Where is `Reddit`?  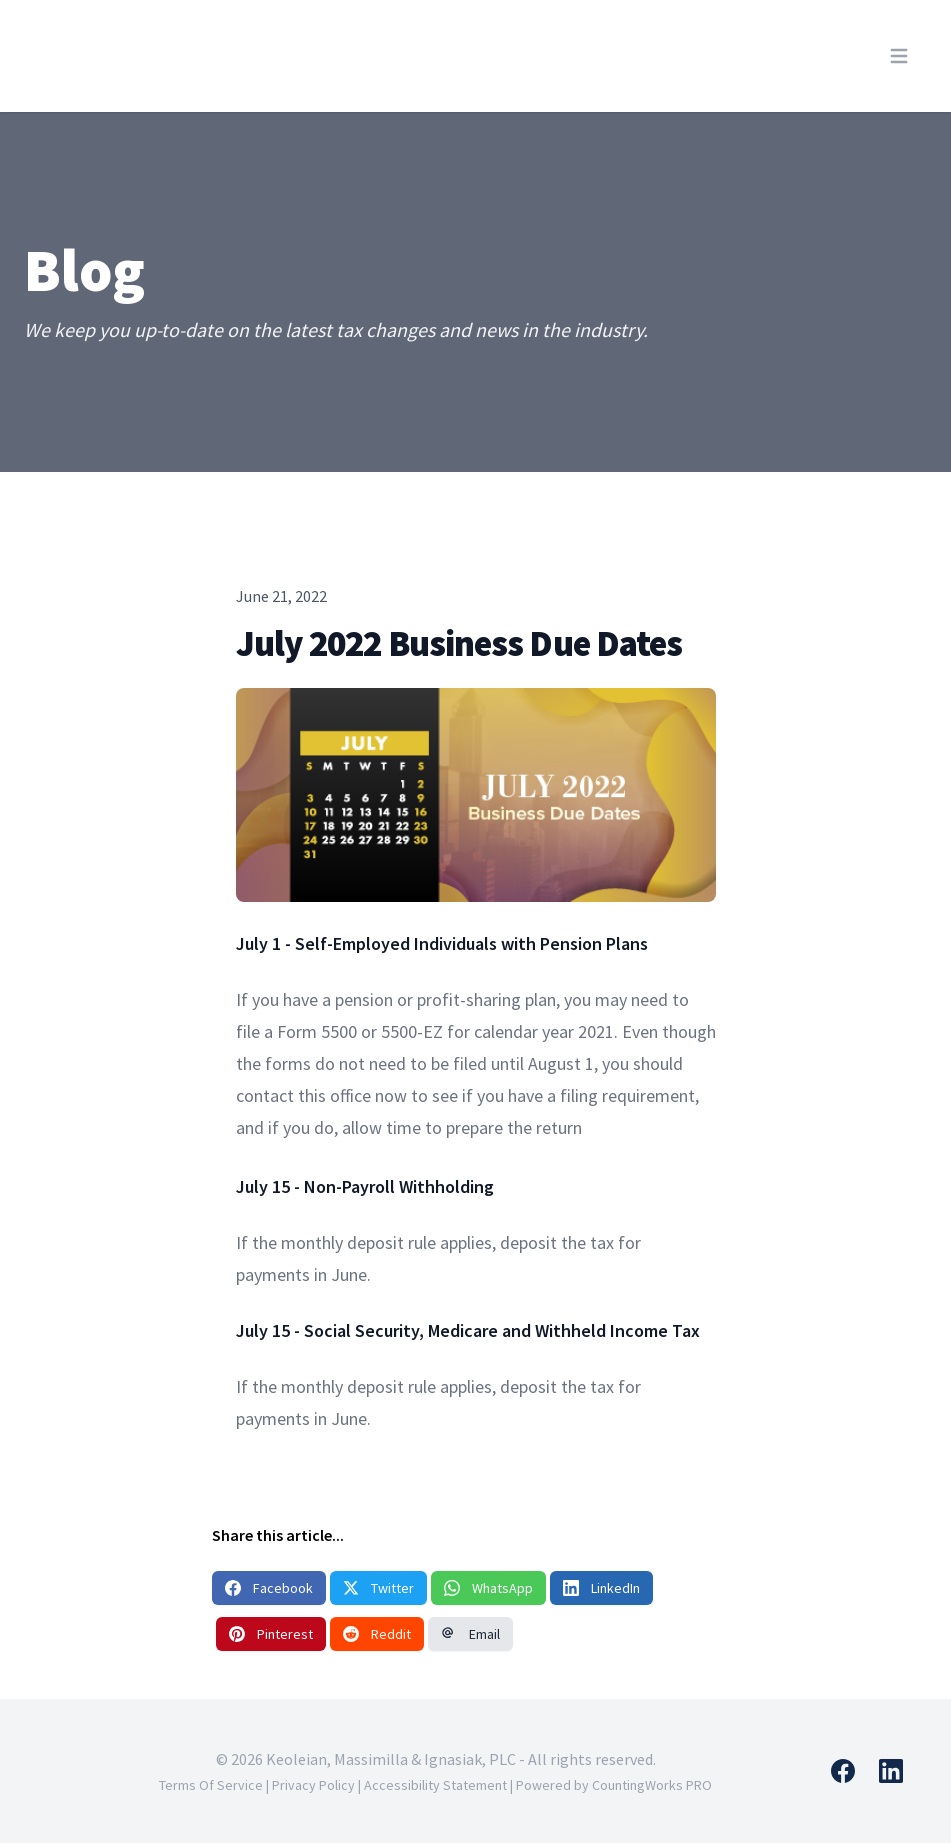 Reddit is located at coordinates (377, 1634).